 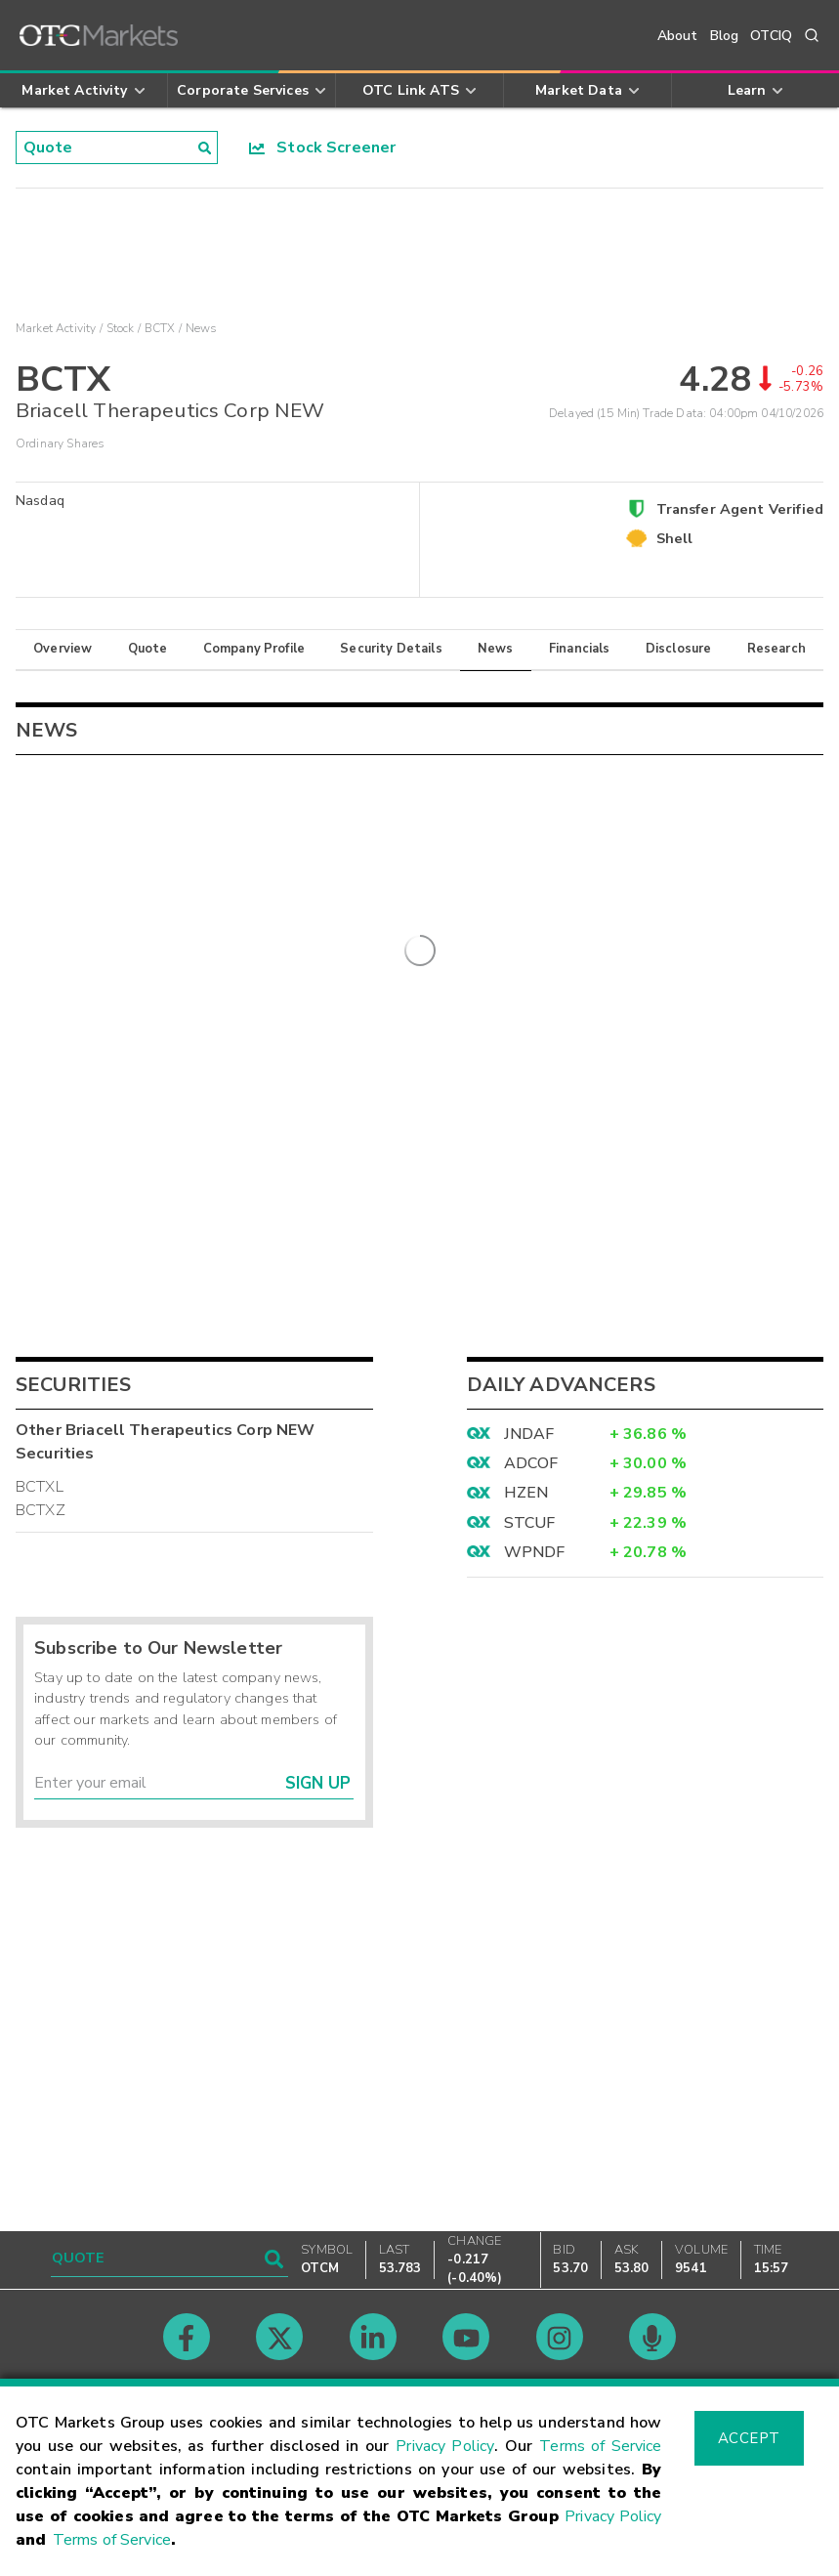 What do you see at coordinates (529, 1669) in the screenshot?
I see `JNDAF` at bounding box center [529, 1669].